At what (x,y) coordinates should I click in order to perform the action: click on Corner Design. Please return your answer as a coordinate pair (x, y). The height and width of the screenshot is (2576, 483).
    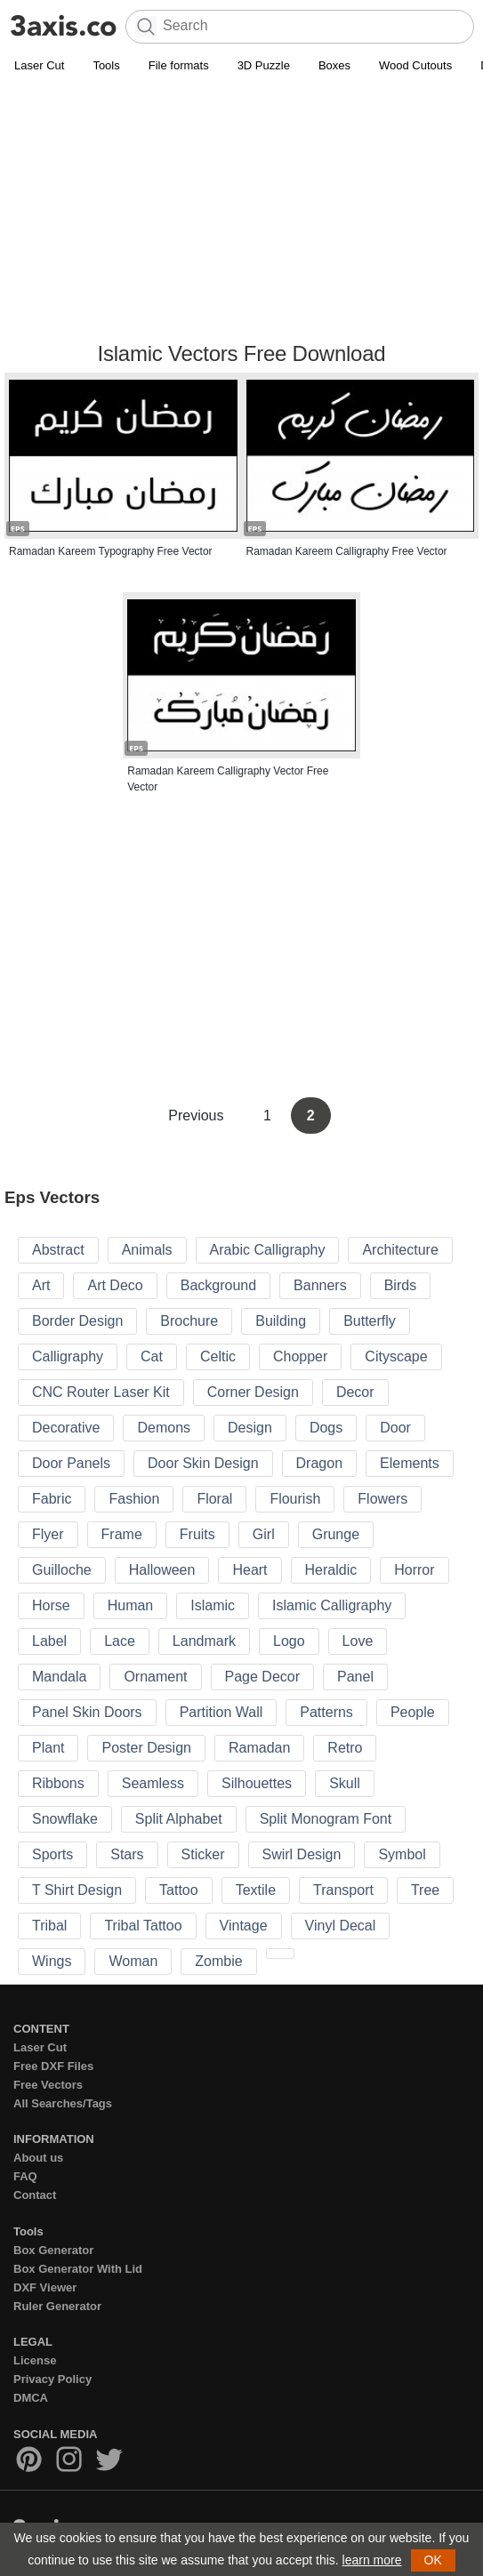
    Looking at the image, I should click on (253, 1392).